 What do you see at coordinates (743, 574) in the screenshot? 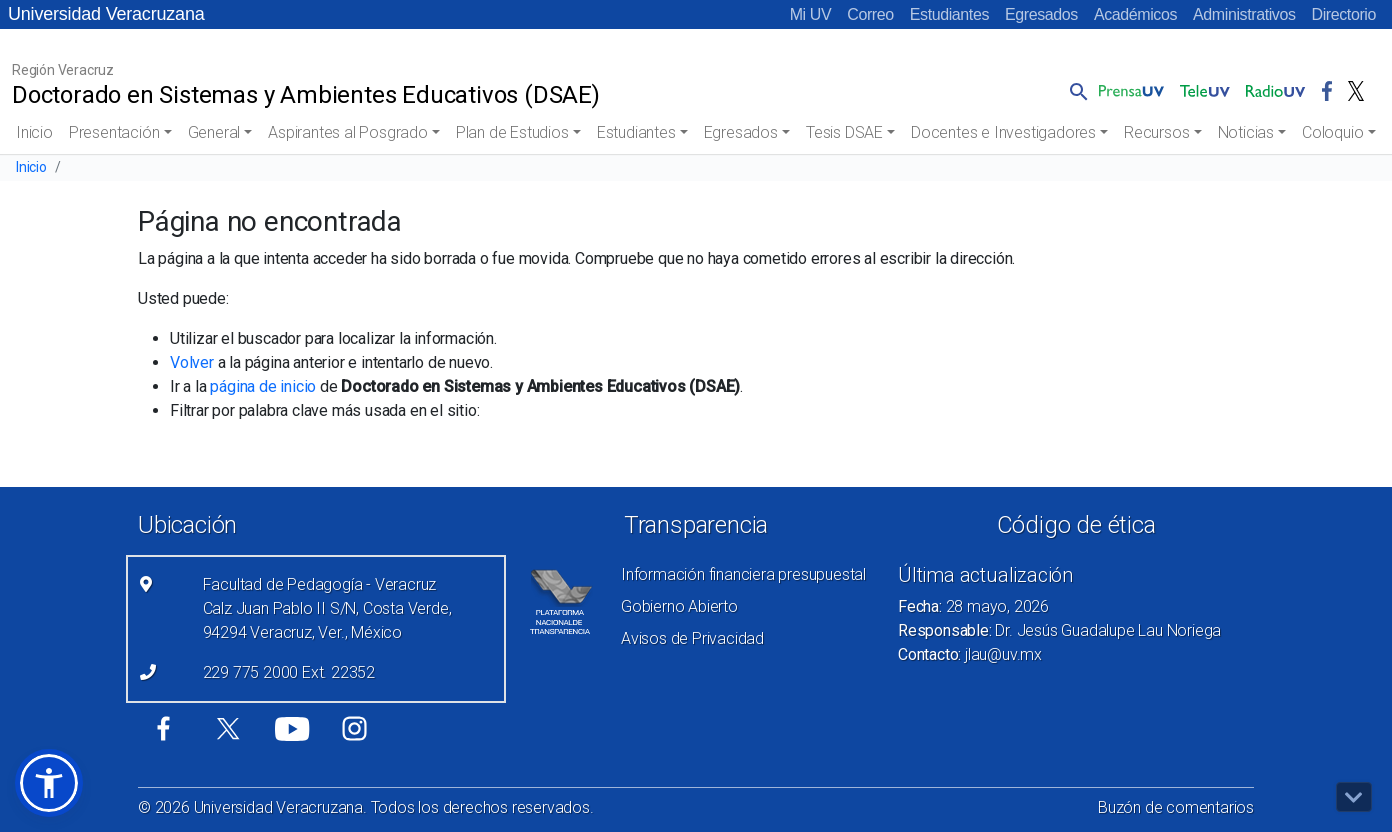
I see `Información financiera presupuestal` at bounding box center [743, 574].